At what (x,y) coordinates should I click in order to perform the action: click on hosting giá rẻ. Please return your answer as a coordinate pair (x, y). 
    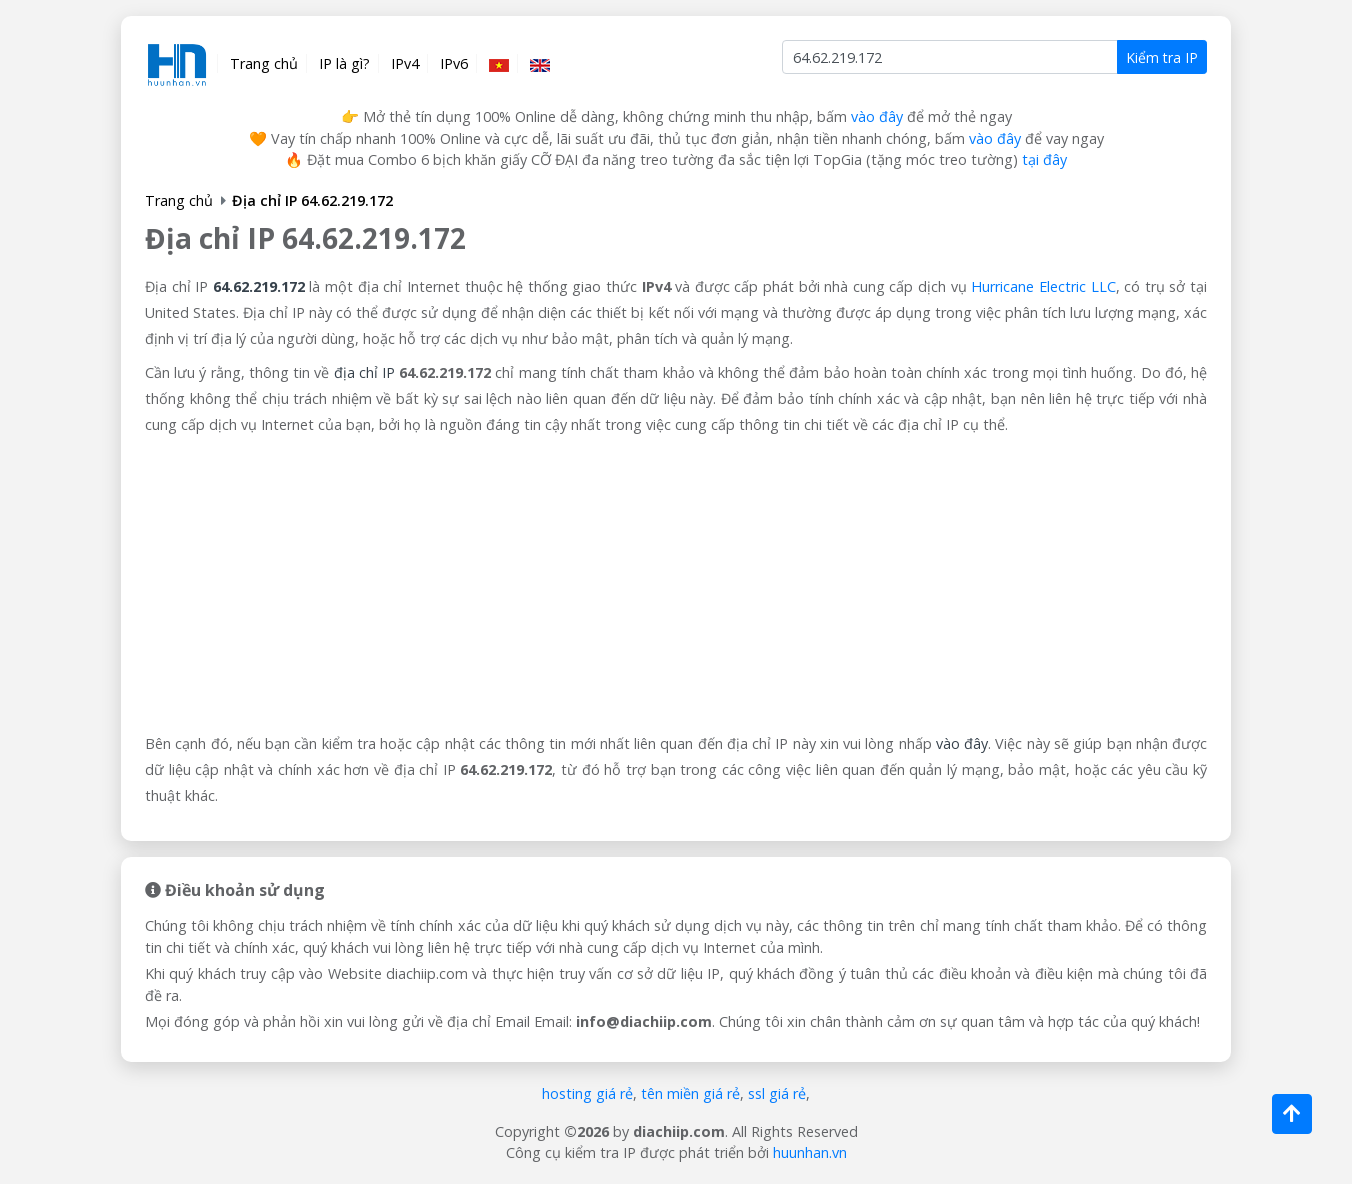
    Looking at the image, I should click on (587, 1093).